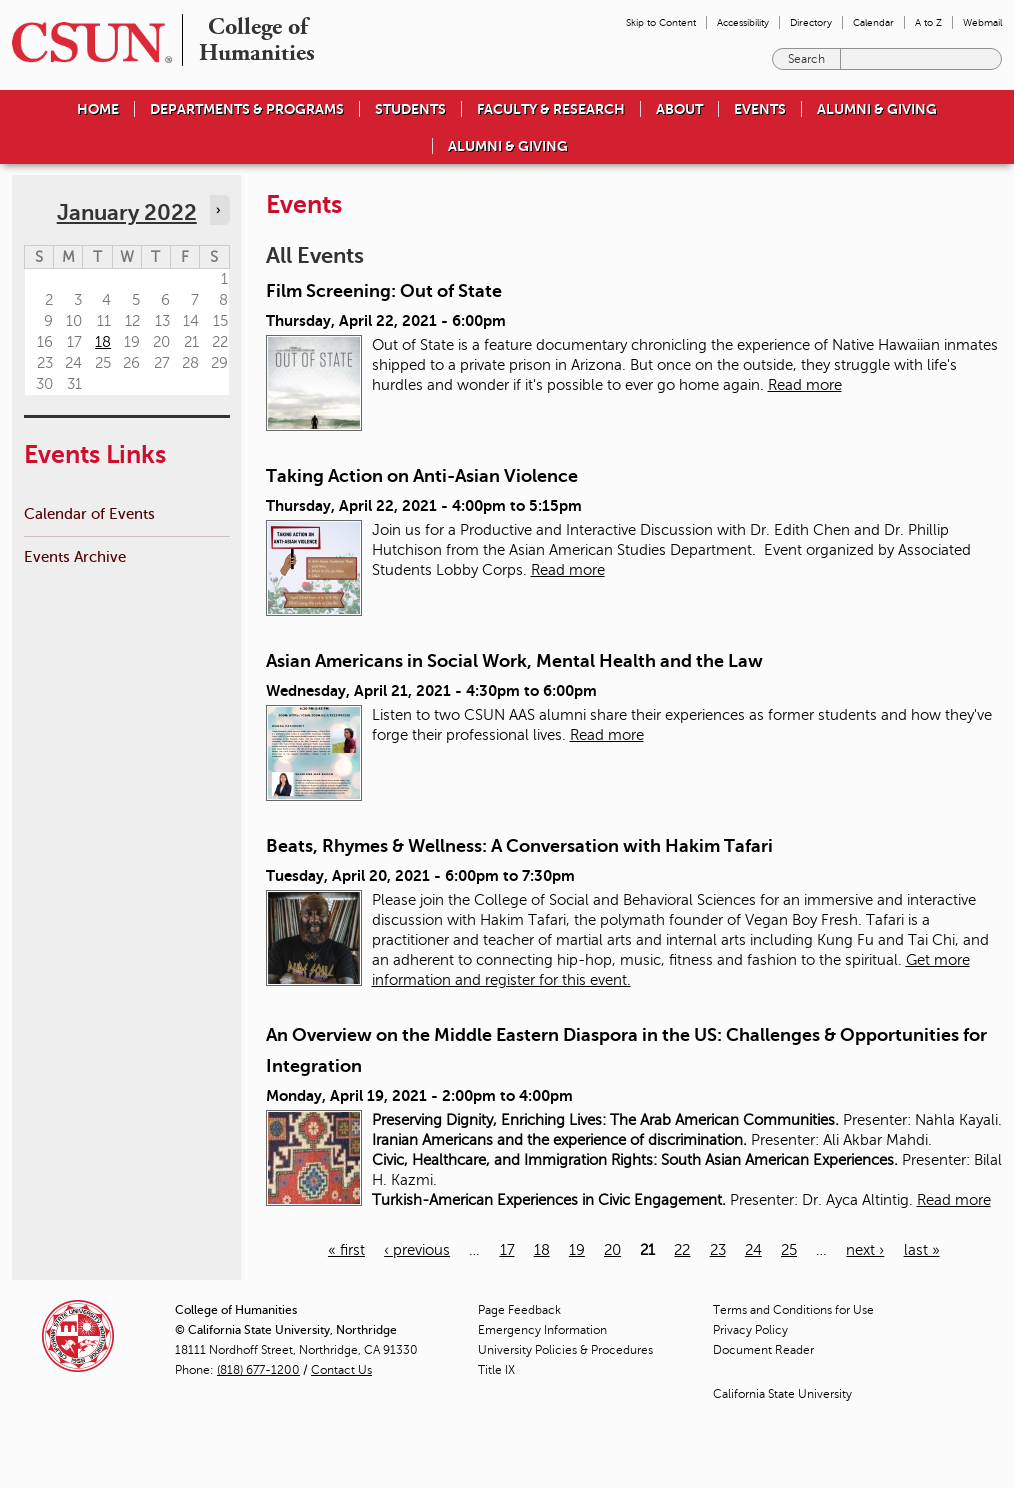 The image size is (1014, 1488). Describe the element at coordinates (877, 109) in the screenshot. I see `Alumni & Giving [menuitem]` at that location.